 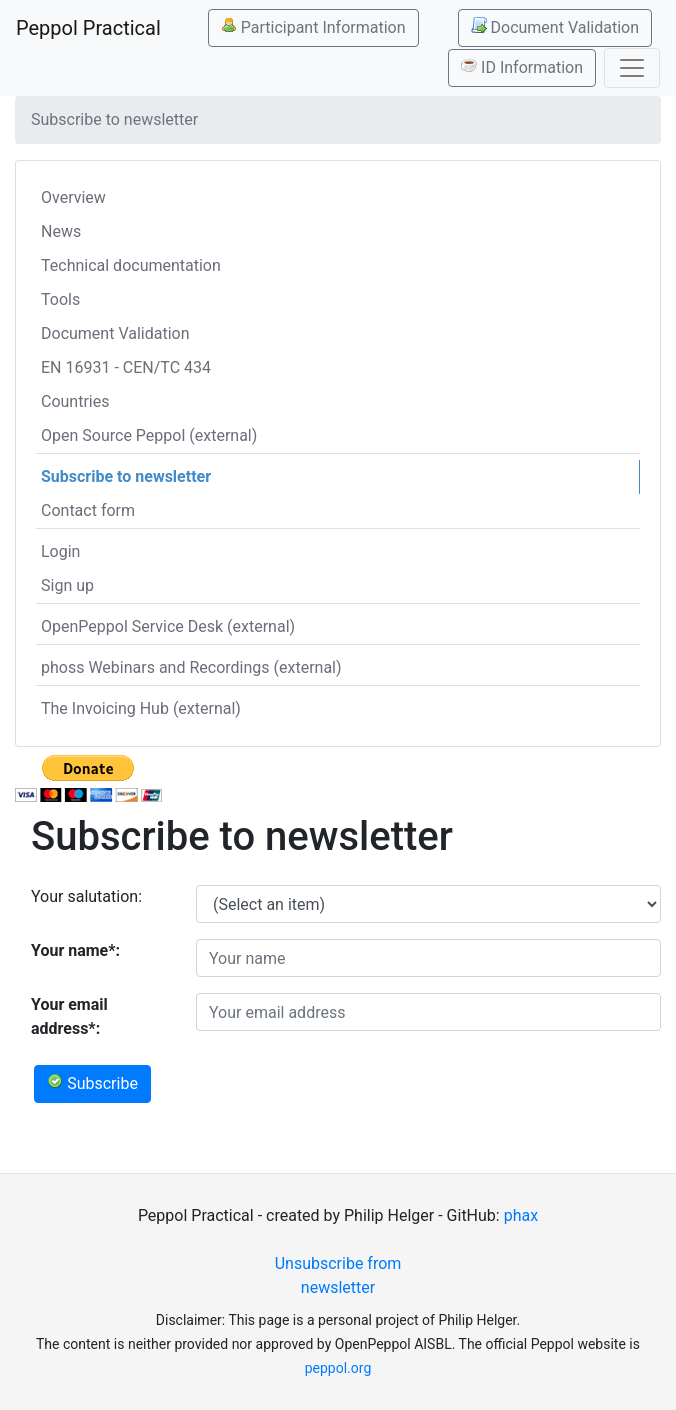 I want to click on Technical documentation, so click(x=131, y=265).